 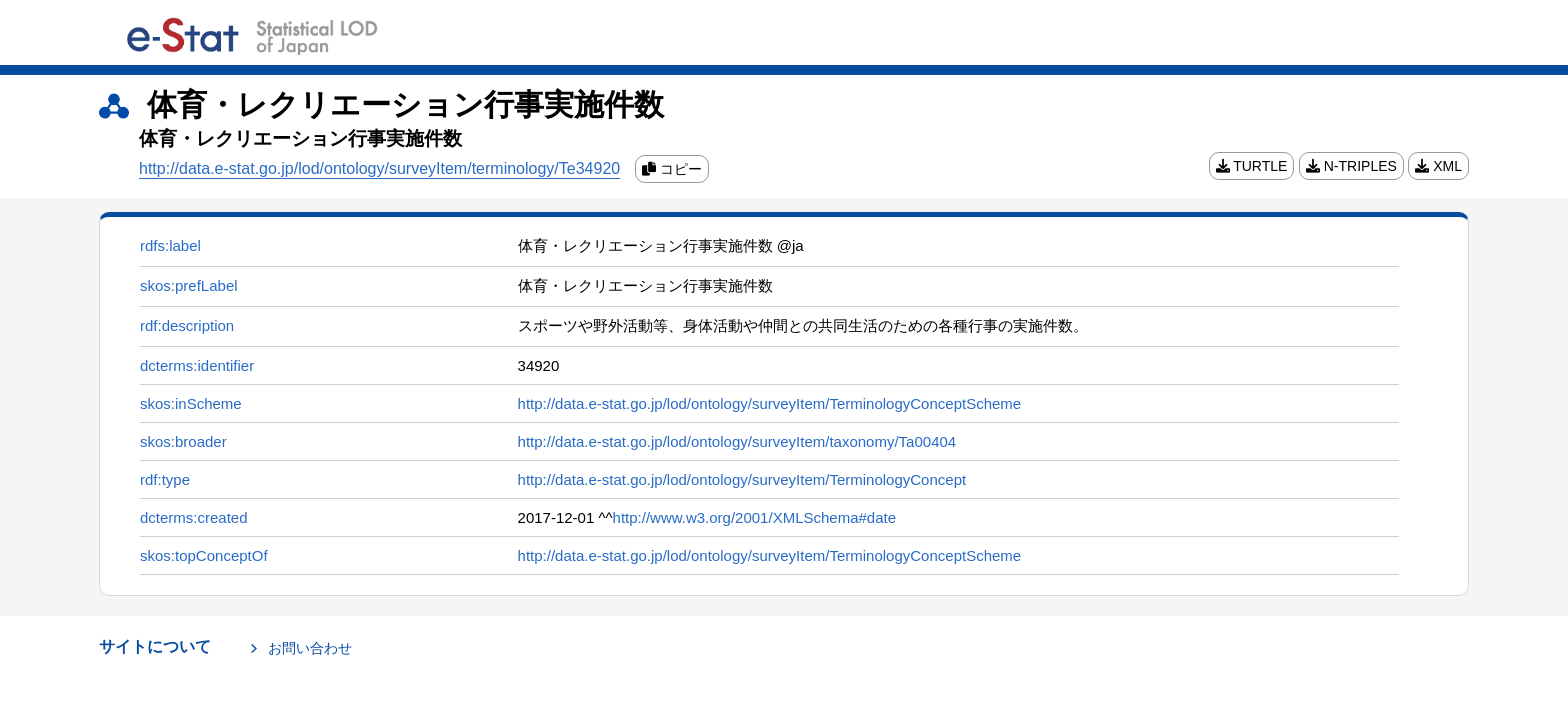 What do you see at coordinates (194, 517) in the screenshot?
I see `dcterms:created` at bounding box center [194, 517].